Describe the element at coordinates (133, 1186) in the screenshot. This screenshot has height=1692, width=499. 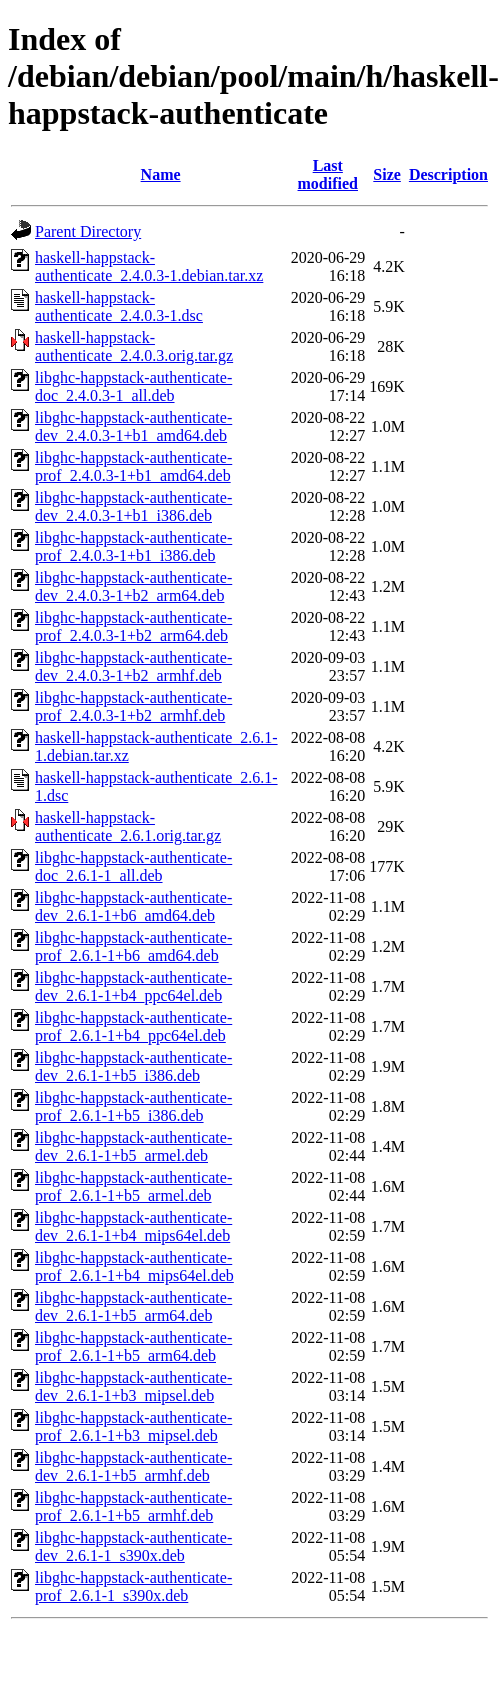
I see `libghc-happstack-authenticate-prof_2.6.1-1+b5_armel.deb` at that location.